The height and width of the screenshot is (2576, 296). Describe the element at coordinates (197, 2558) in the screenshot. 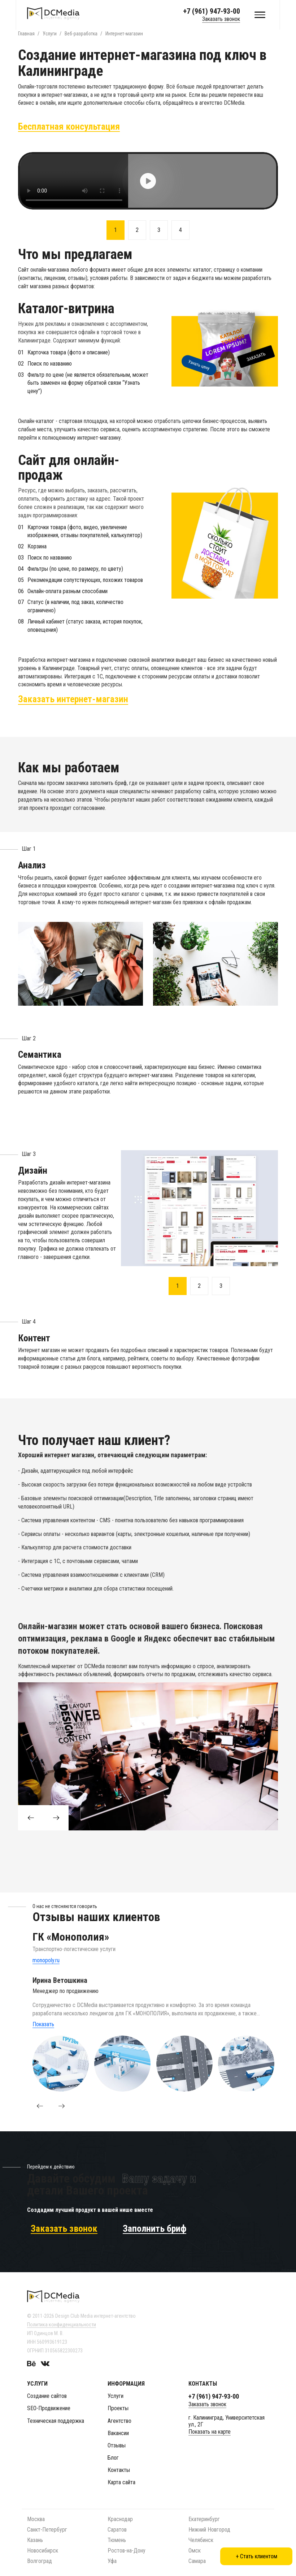

I see `Самара` at that location.